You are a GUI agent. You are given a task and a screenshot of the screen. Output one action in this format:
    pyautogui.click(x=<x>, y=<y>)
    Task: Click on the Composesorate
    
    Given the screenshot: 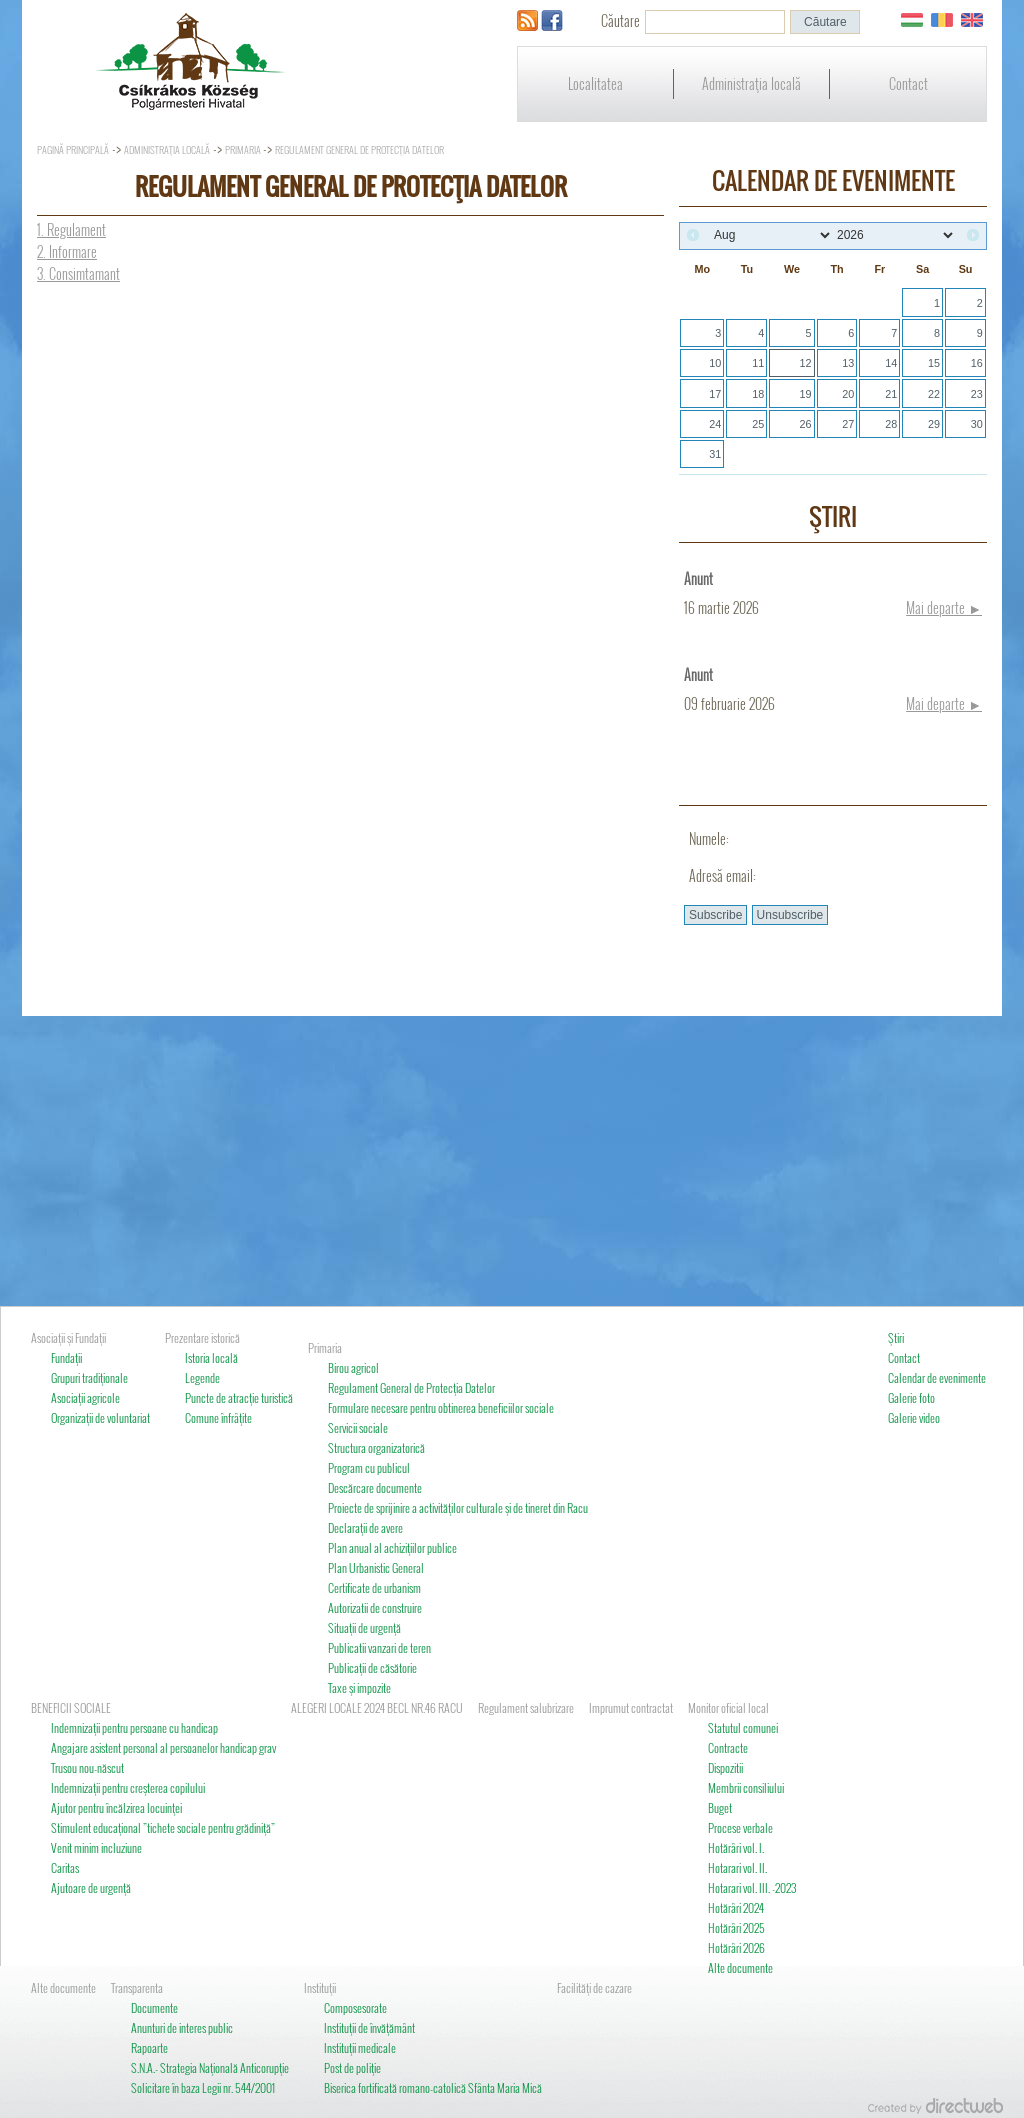 What is the action you would take?
    pyautogui.click(x=355, y=2007)
    